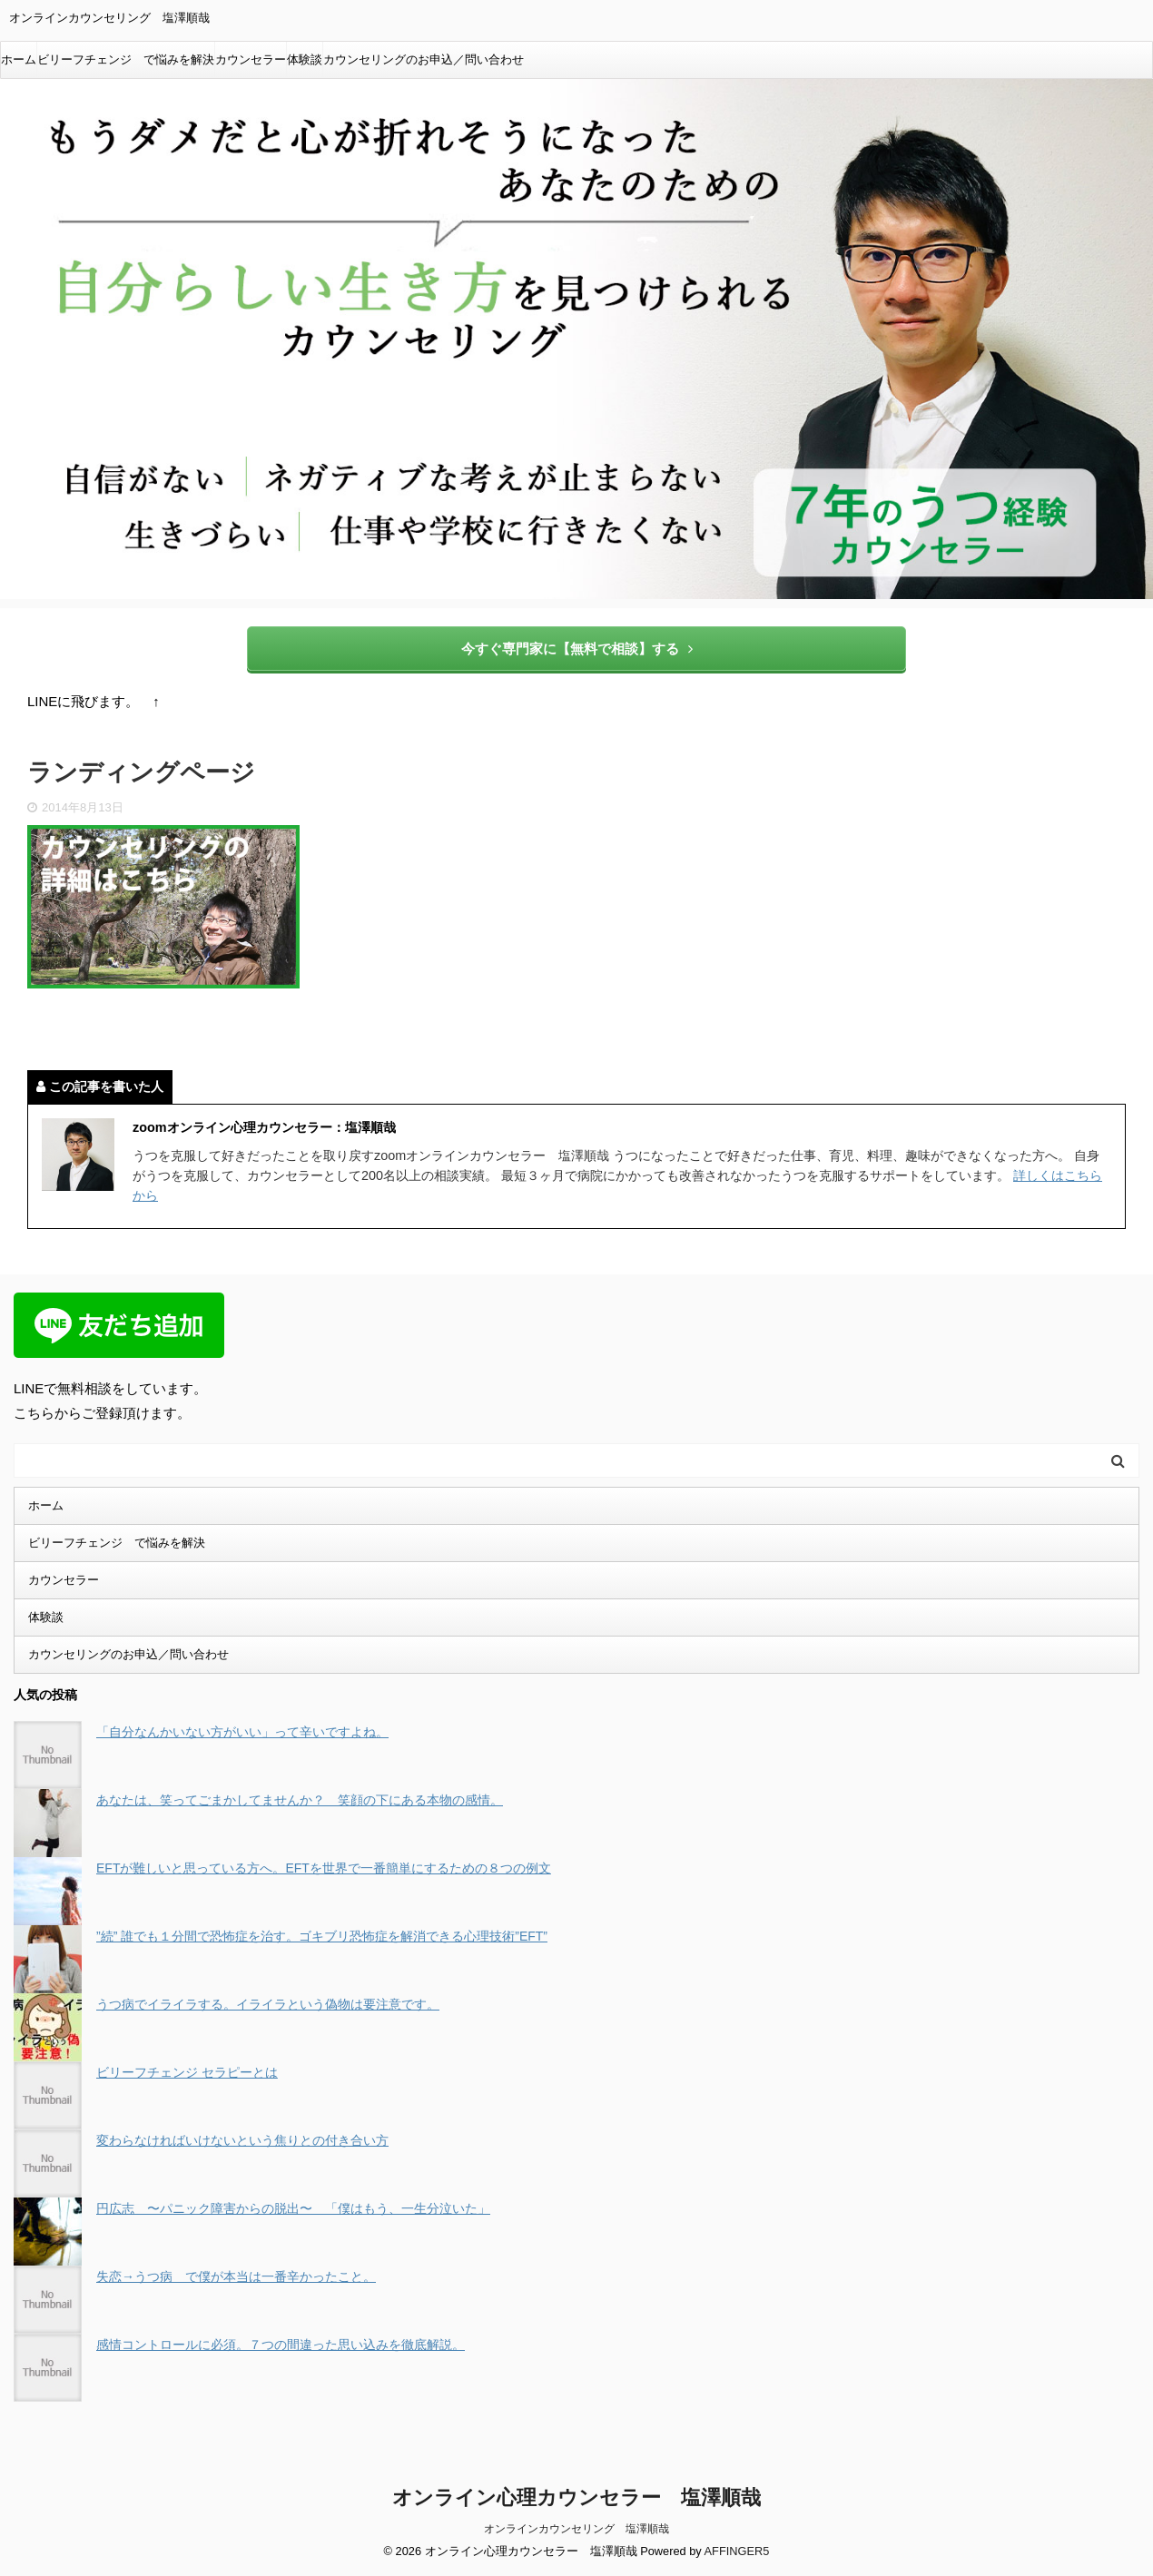 This screenshot has height=2576, width=1153. Describe the element at coordinates (293, 2208) in the screenshot. I see `円広志 〜パニック障害からの脱出〜 「僕はもう、一生分泣いた」` at that location.